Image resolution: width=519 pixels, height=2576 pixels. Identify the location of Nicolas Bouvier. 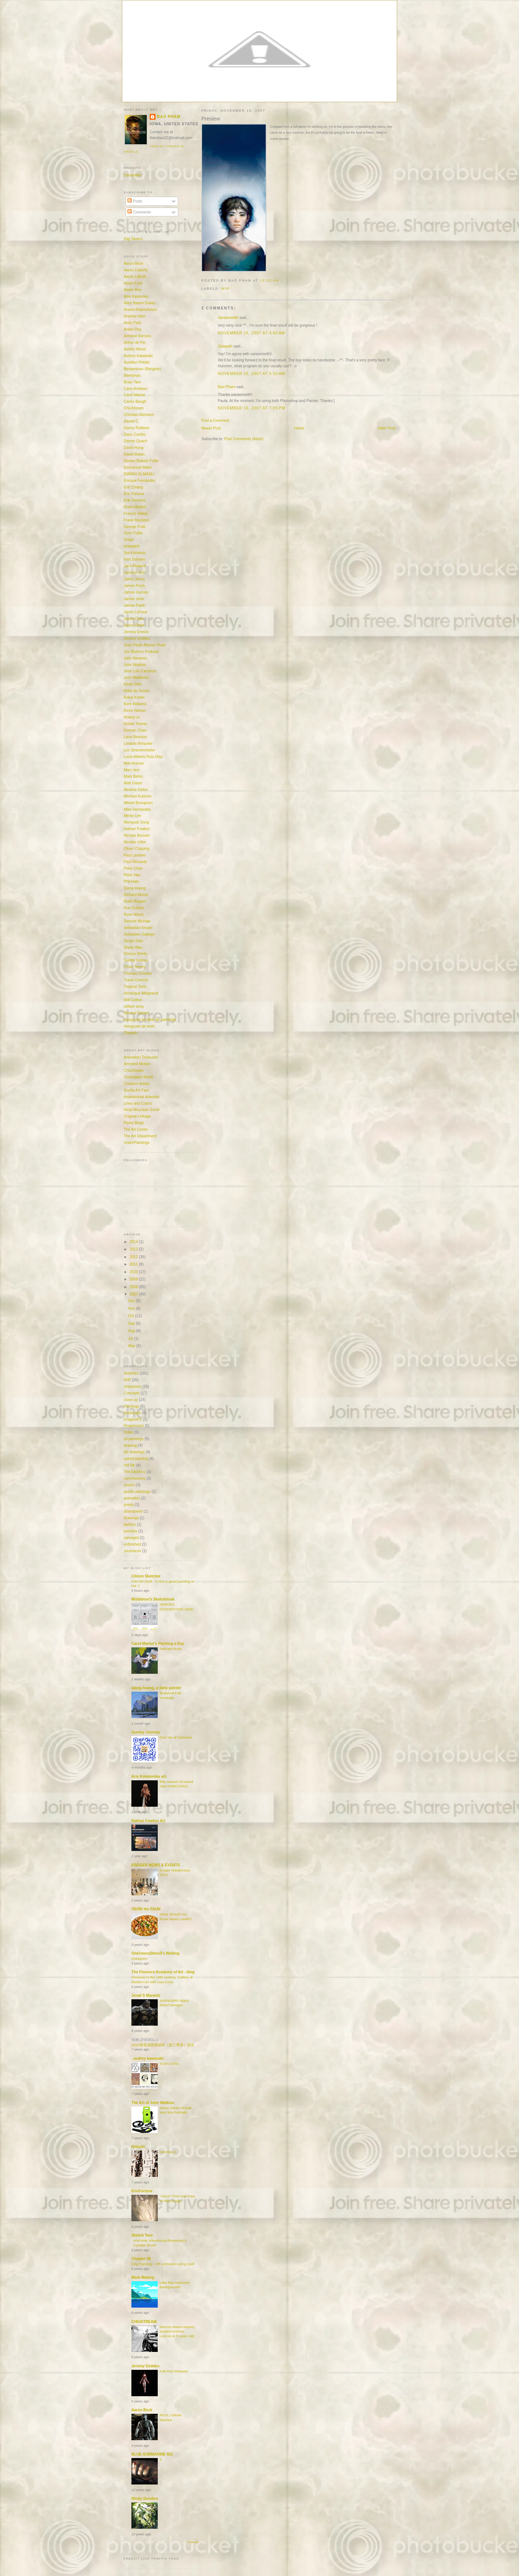
(137, 835).